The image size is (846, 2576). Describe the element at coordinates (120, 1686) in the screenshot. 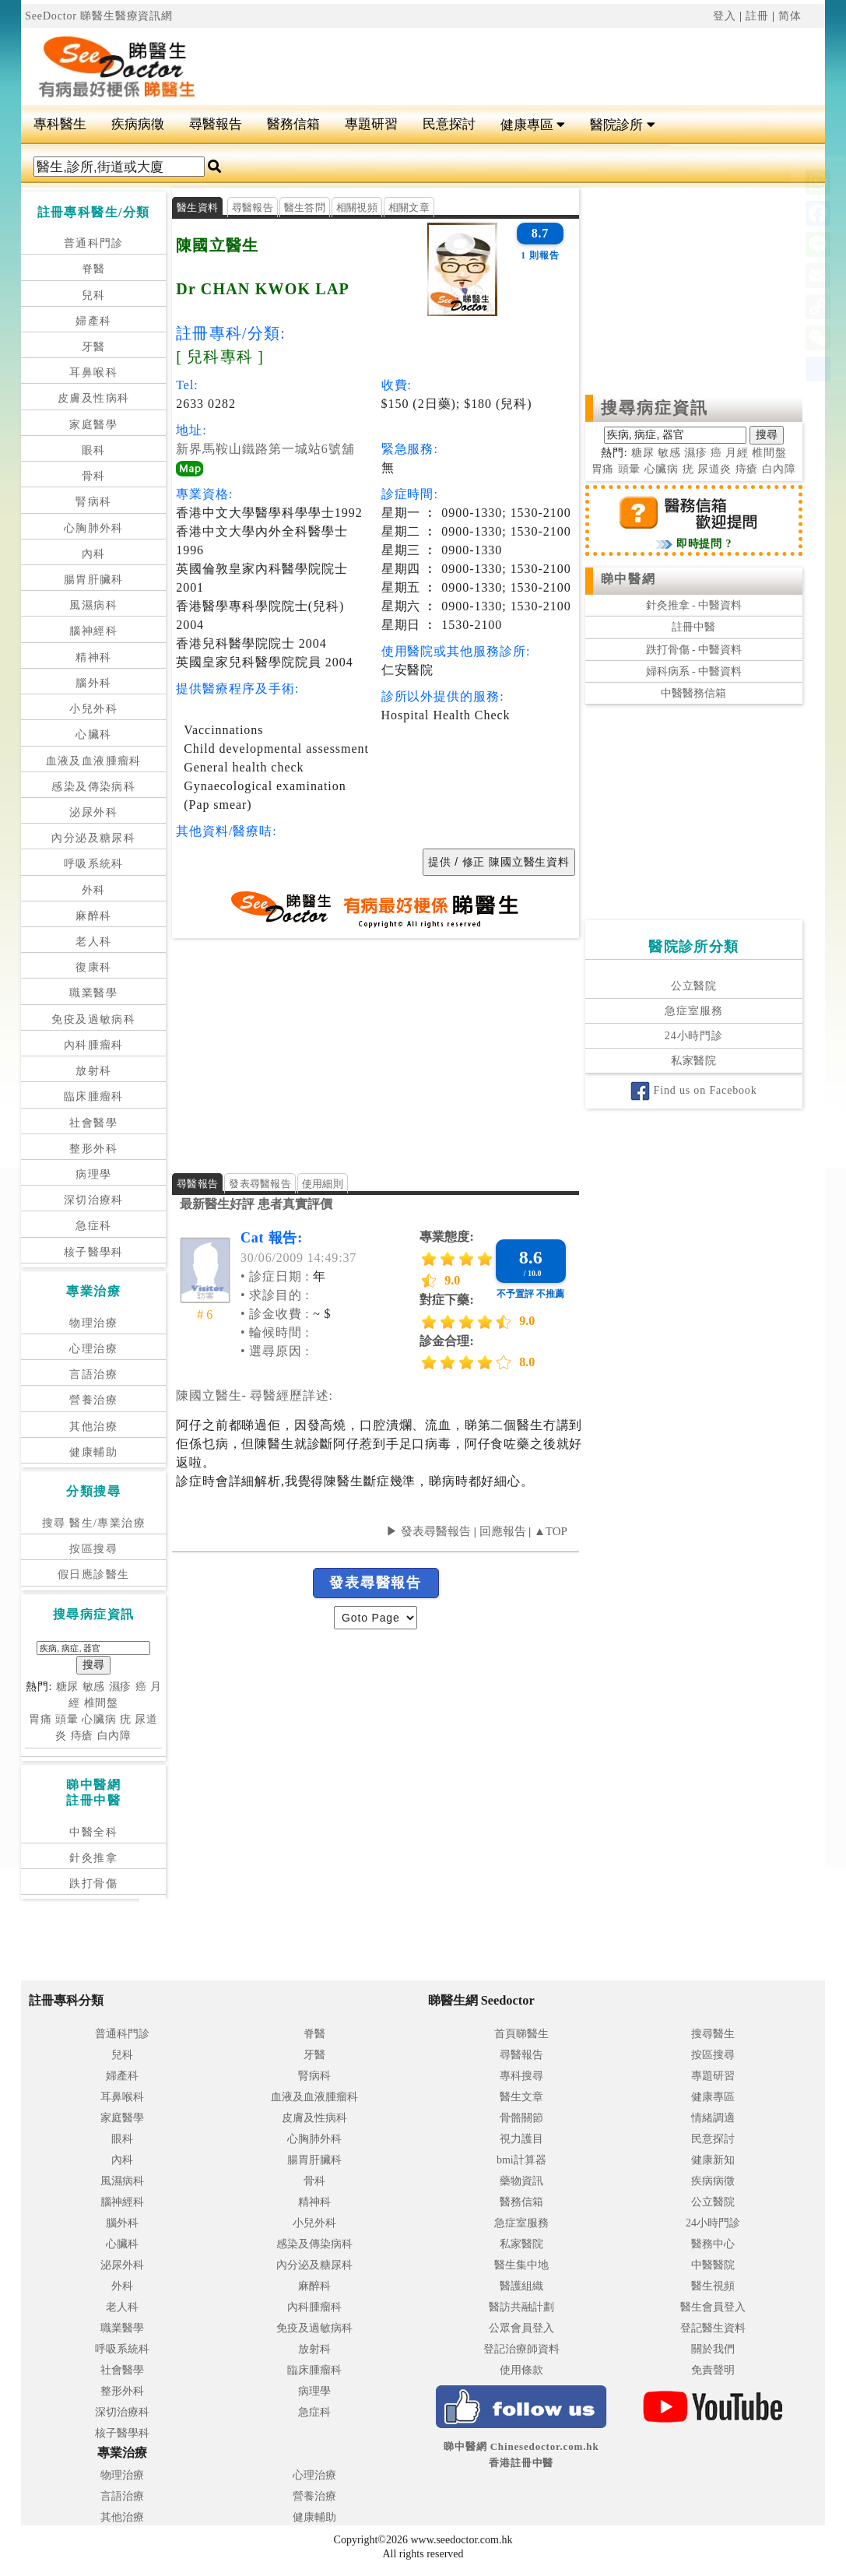

I see `濕疹` at that location.